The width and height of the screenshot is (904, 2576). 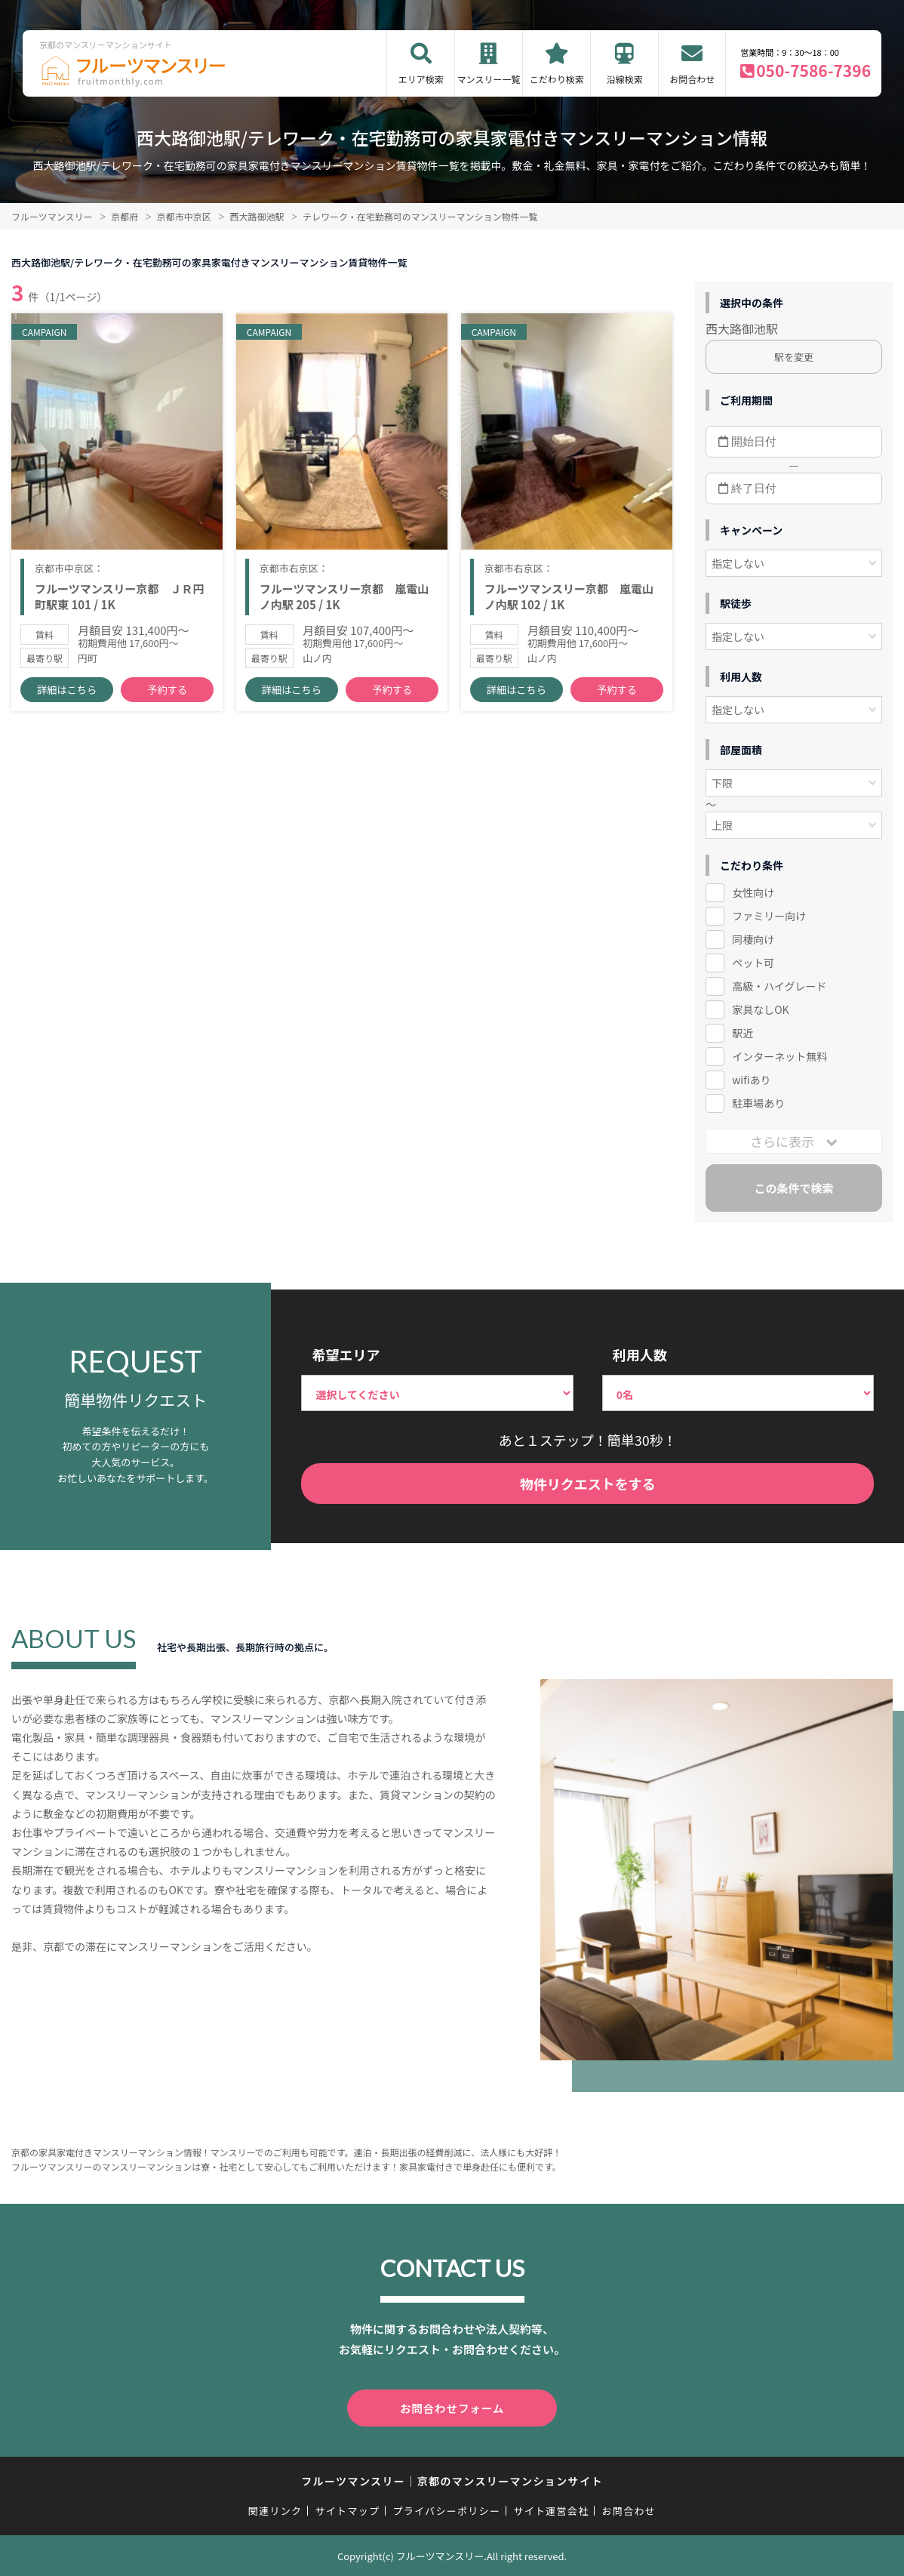 I want to click on 関連リンク, so click(x=275, y=2510).